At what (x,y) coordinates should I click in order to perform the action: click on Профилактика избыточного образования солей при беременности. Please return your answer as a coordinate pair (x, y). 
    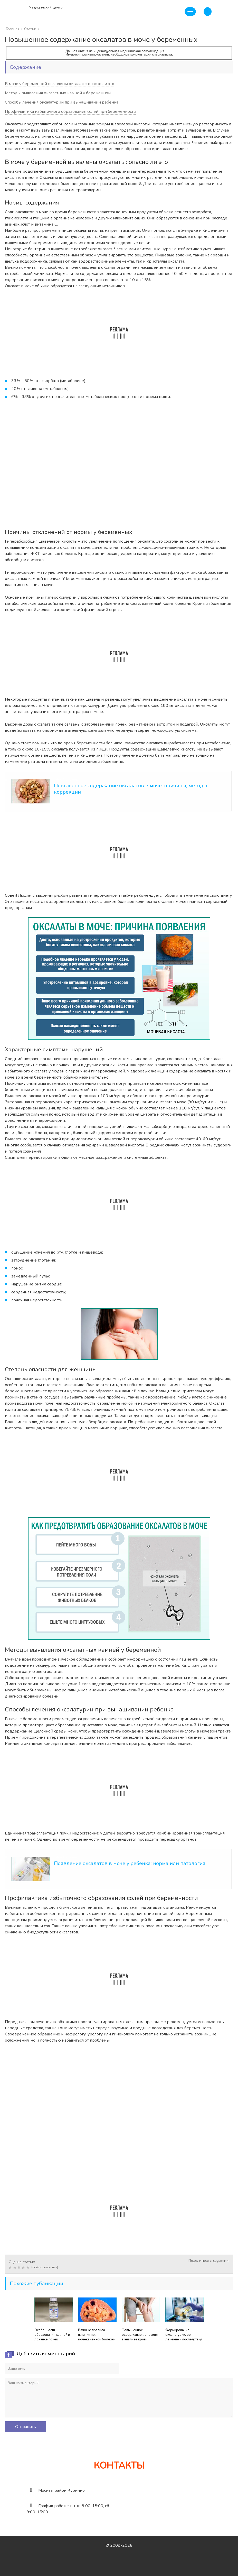
    Looking at the image, I should click on (70, 111).